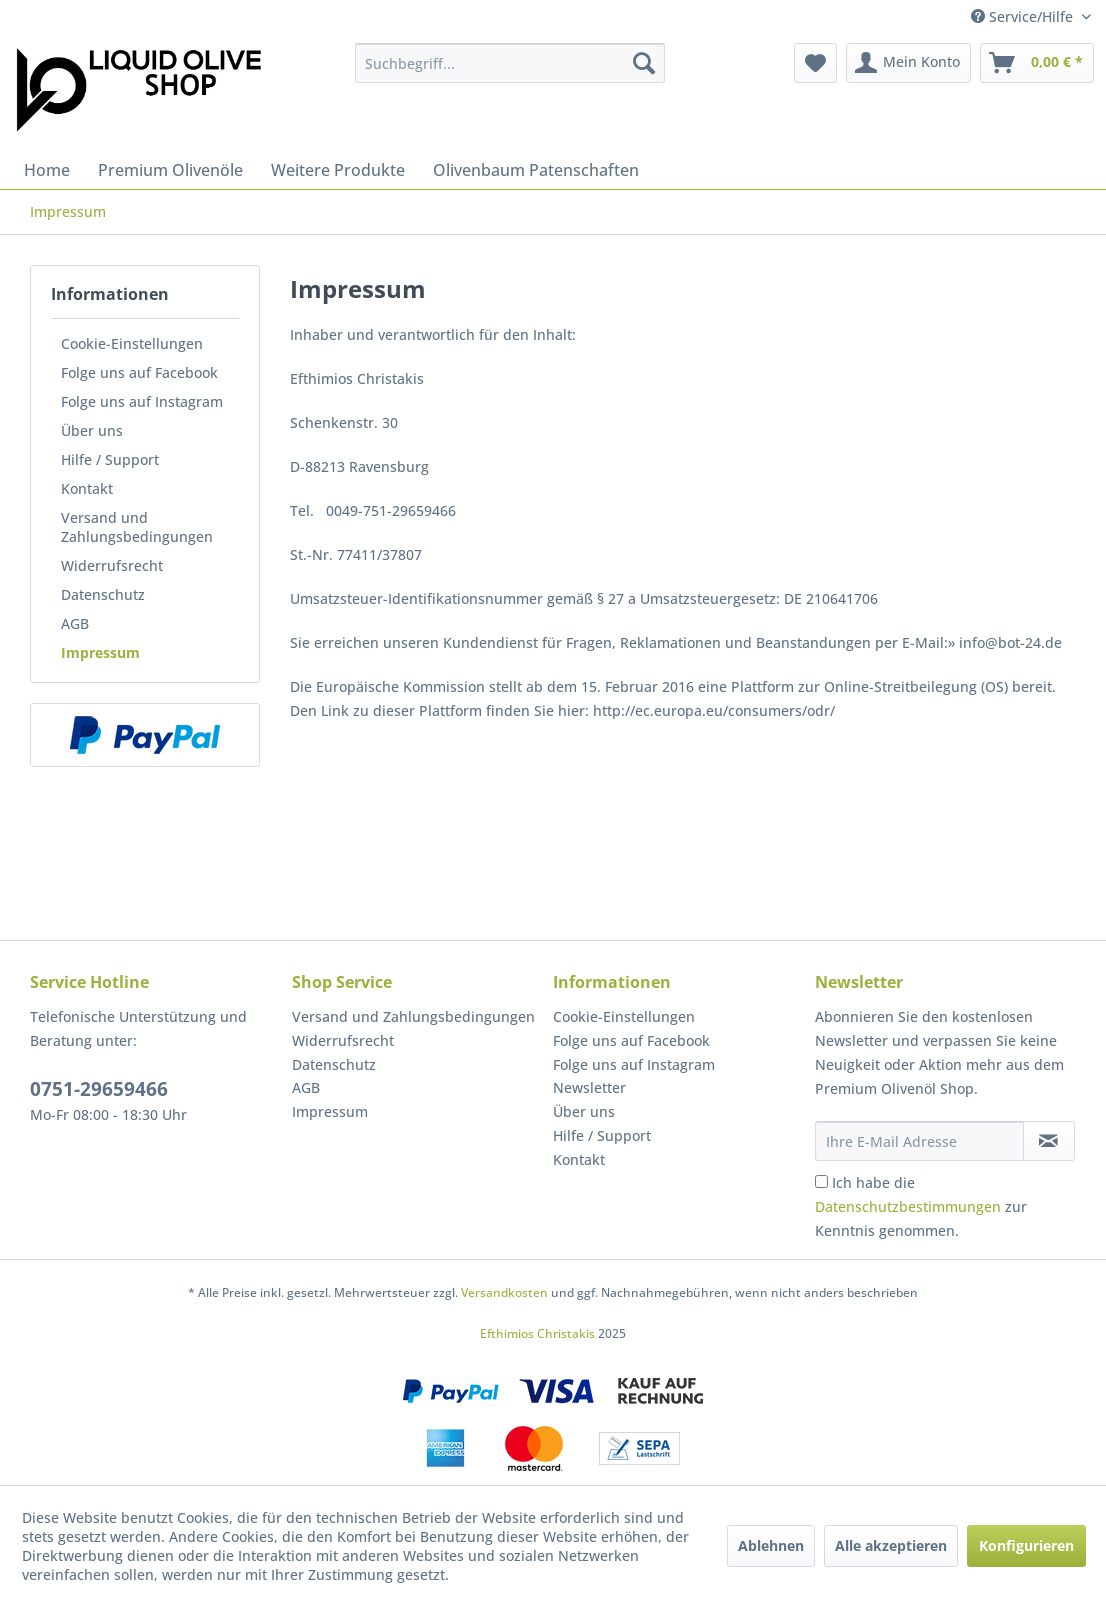 Image resolution: width=1106 pixels, height=1606 pixels. I want to click on [menuitem], so click(510, 63).